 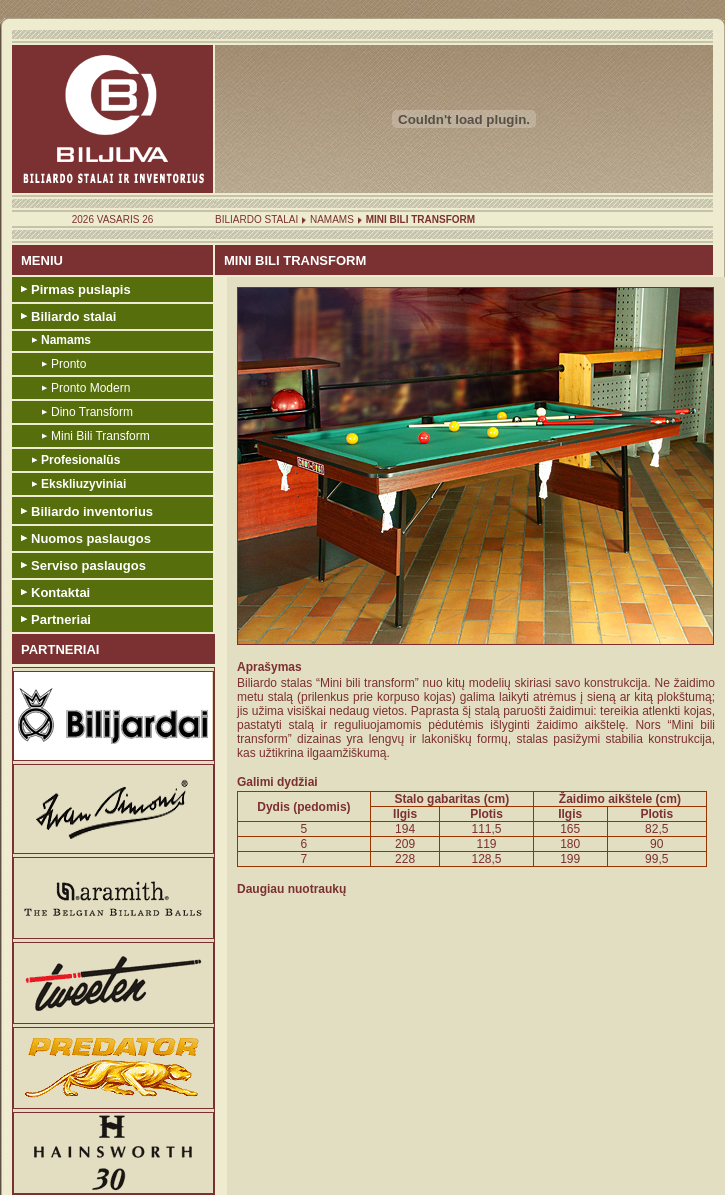 What do you see at coordinates (83, 484) in the screenshot?
I see `Ekskliuzyviniai` at bounding box center [83, 484].